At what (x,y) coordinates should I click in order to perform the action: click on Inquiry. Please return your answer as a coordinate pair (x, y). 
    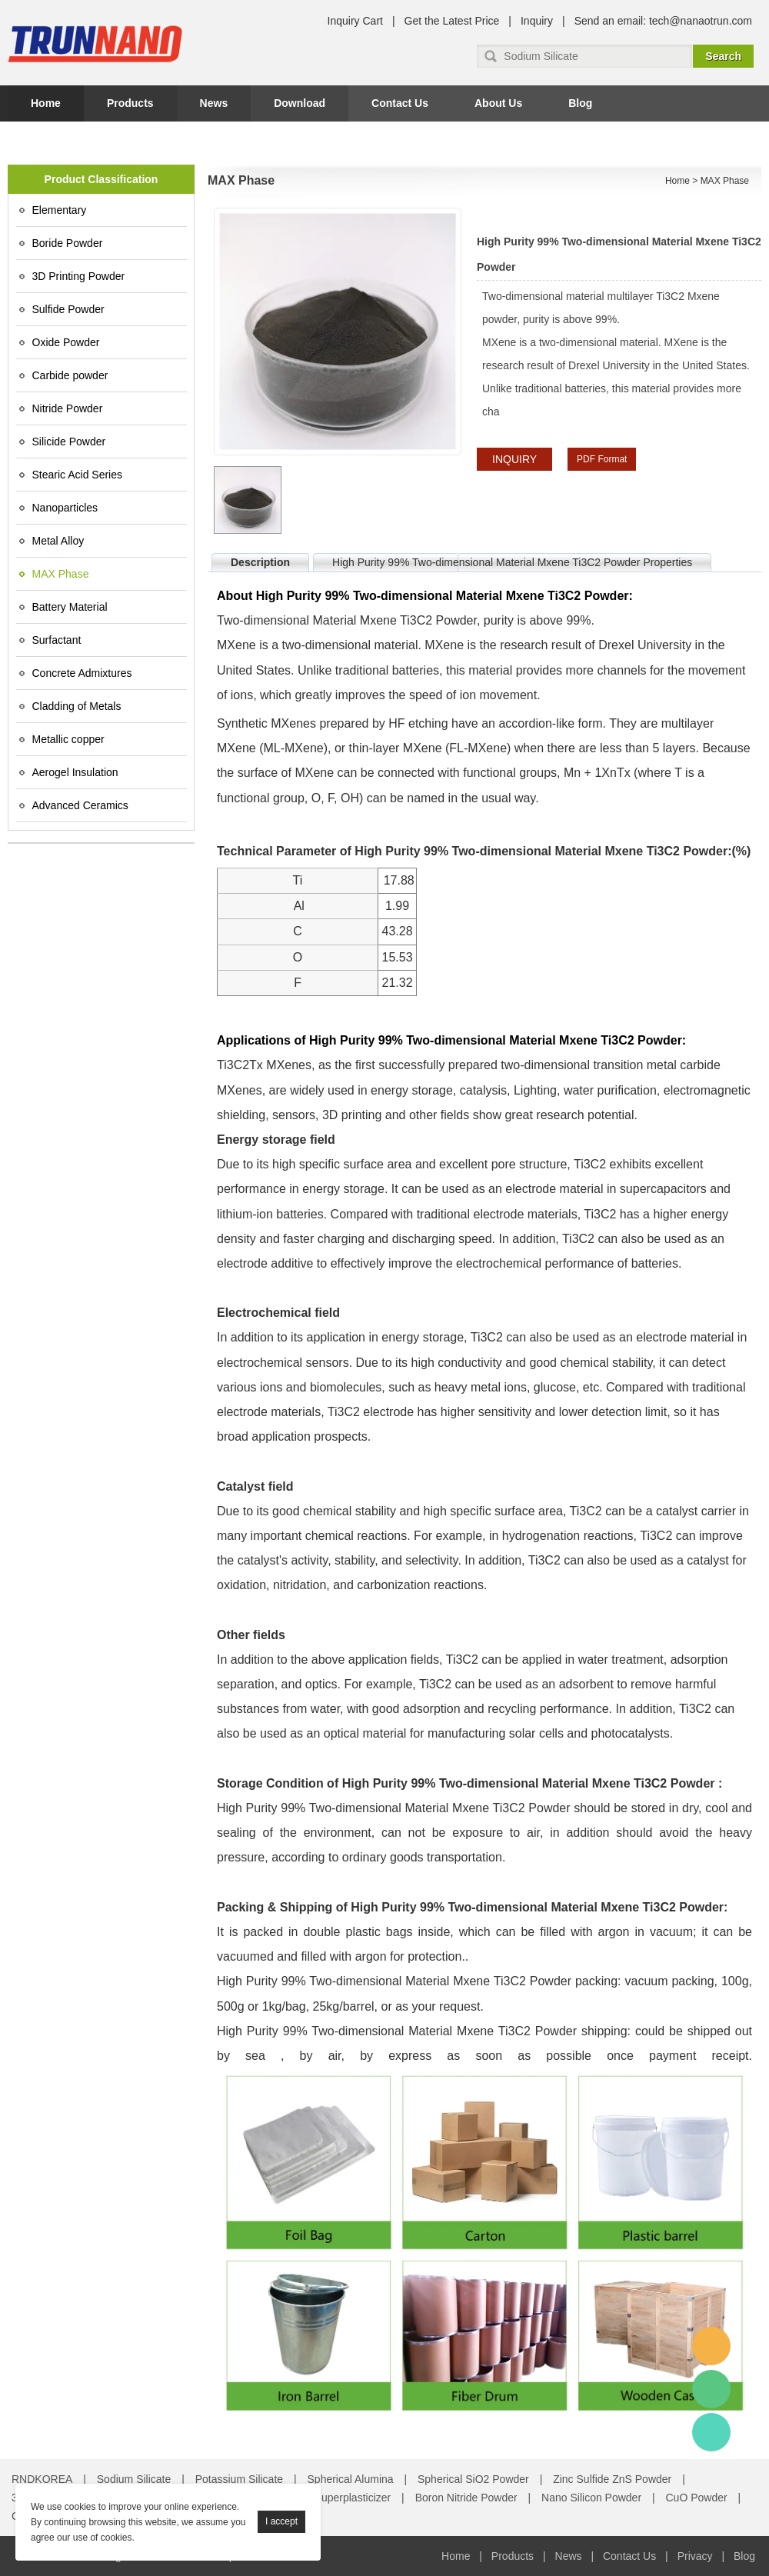
    Looking at the image, I should click on (537, 21).